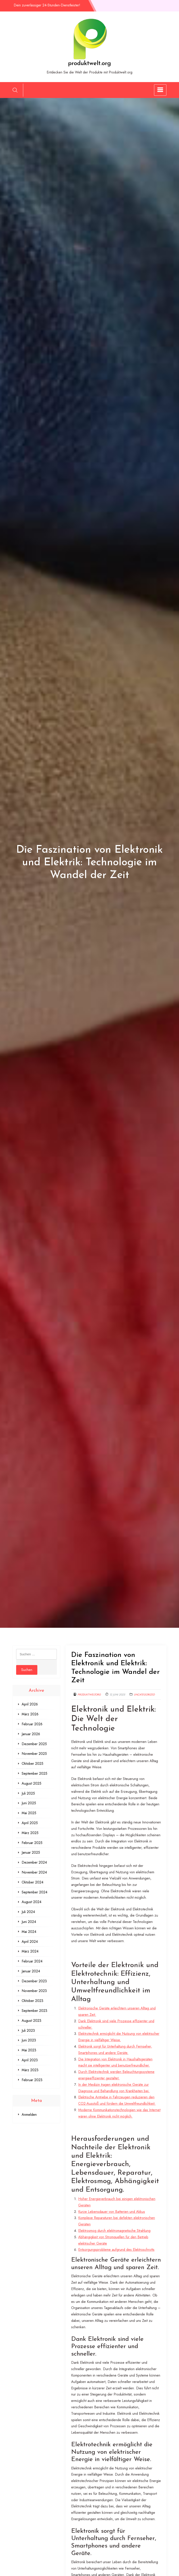 The width and height of the screenshot is (179, 2576). Describe the element at coordinates (89, 1695) in the screenshot. I see `produktweltorg` at that location.